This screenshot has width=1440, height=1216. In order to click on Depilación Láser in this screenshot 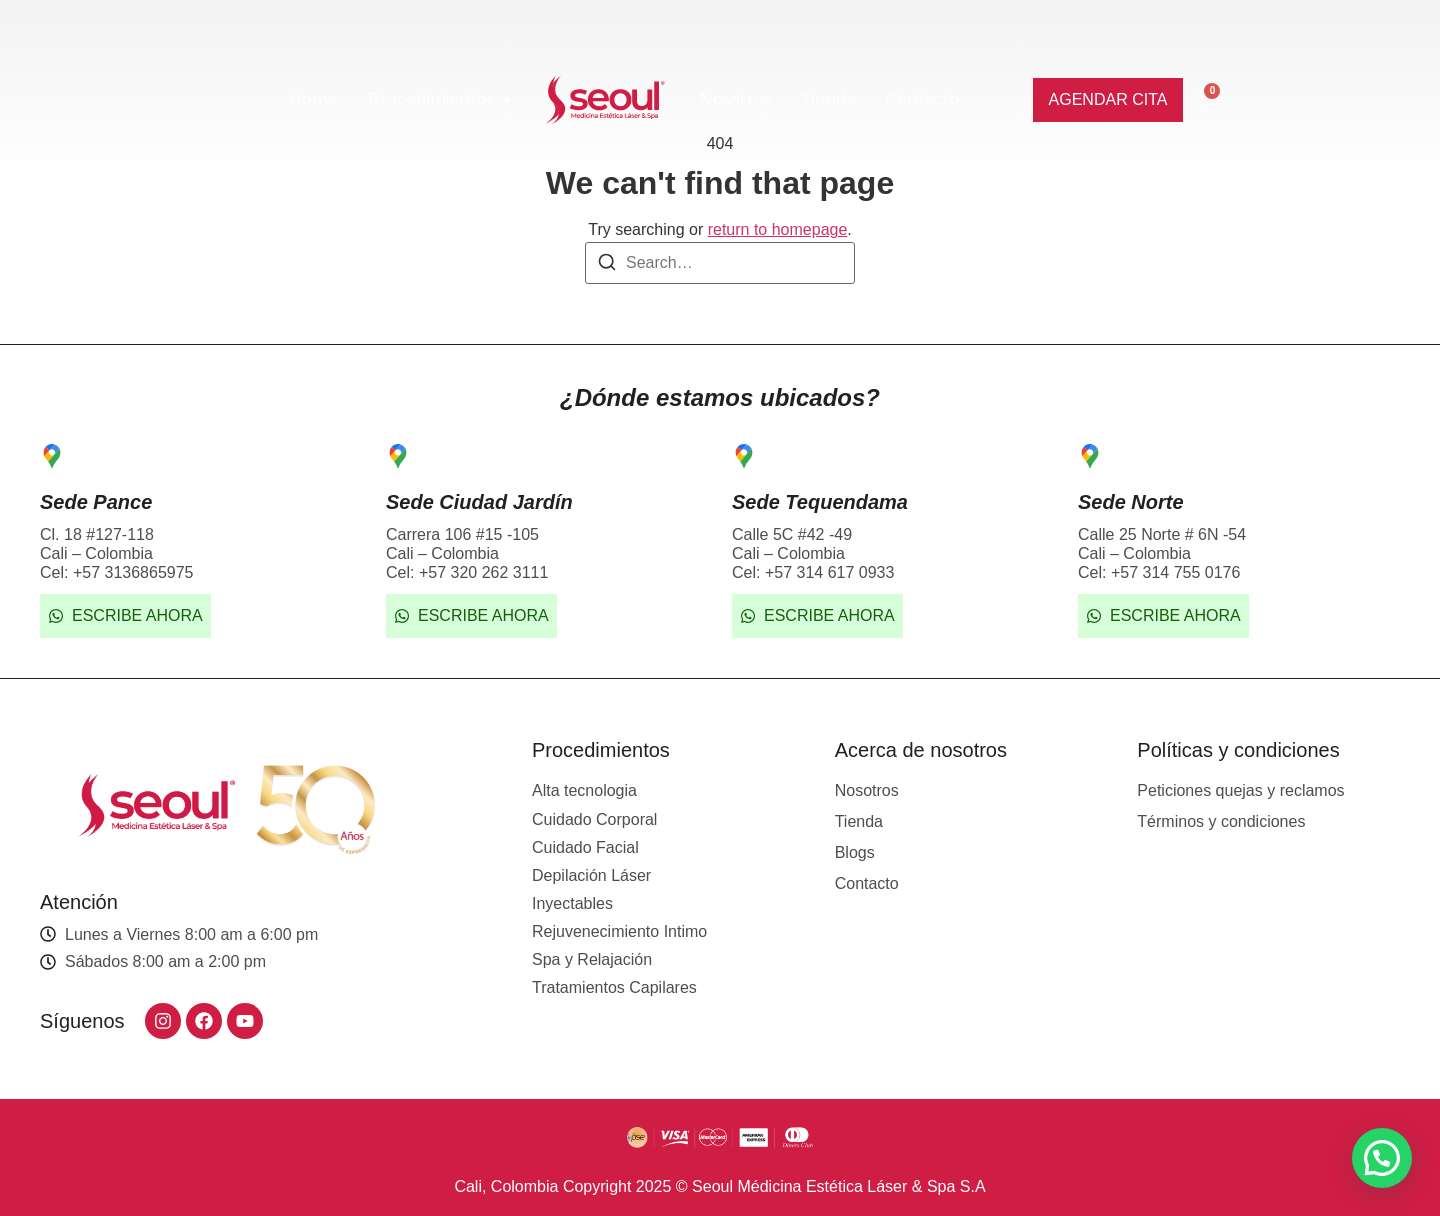, I will do `click(591, 875)`.